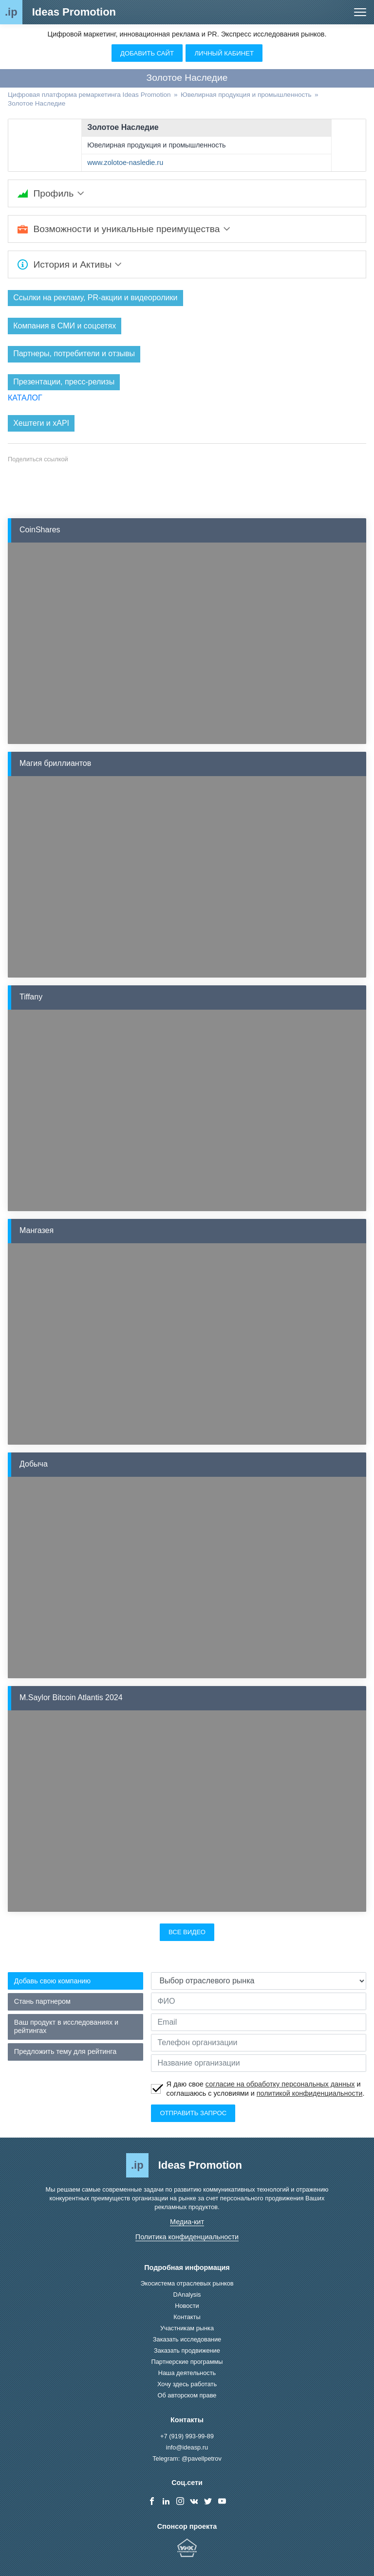  What do you see at coordinates (187, 2339) in the screenshot?
I see `Заказать исследование` at bounding box center [187, 2339].